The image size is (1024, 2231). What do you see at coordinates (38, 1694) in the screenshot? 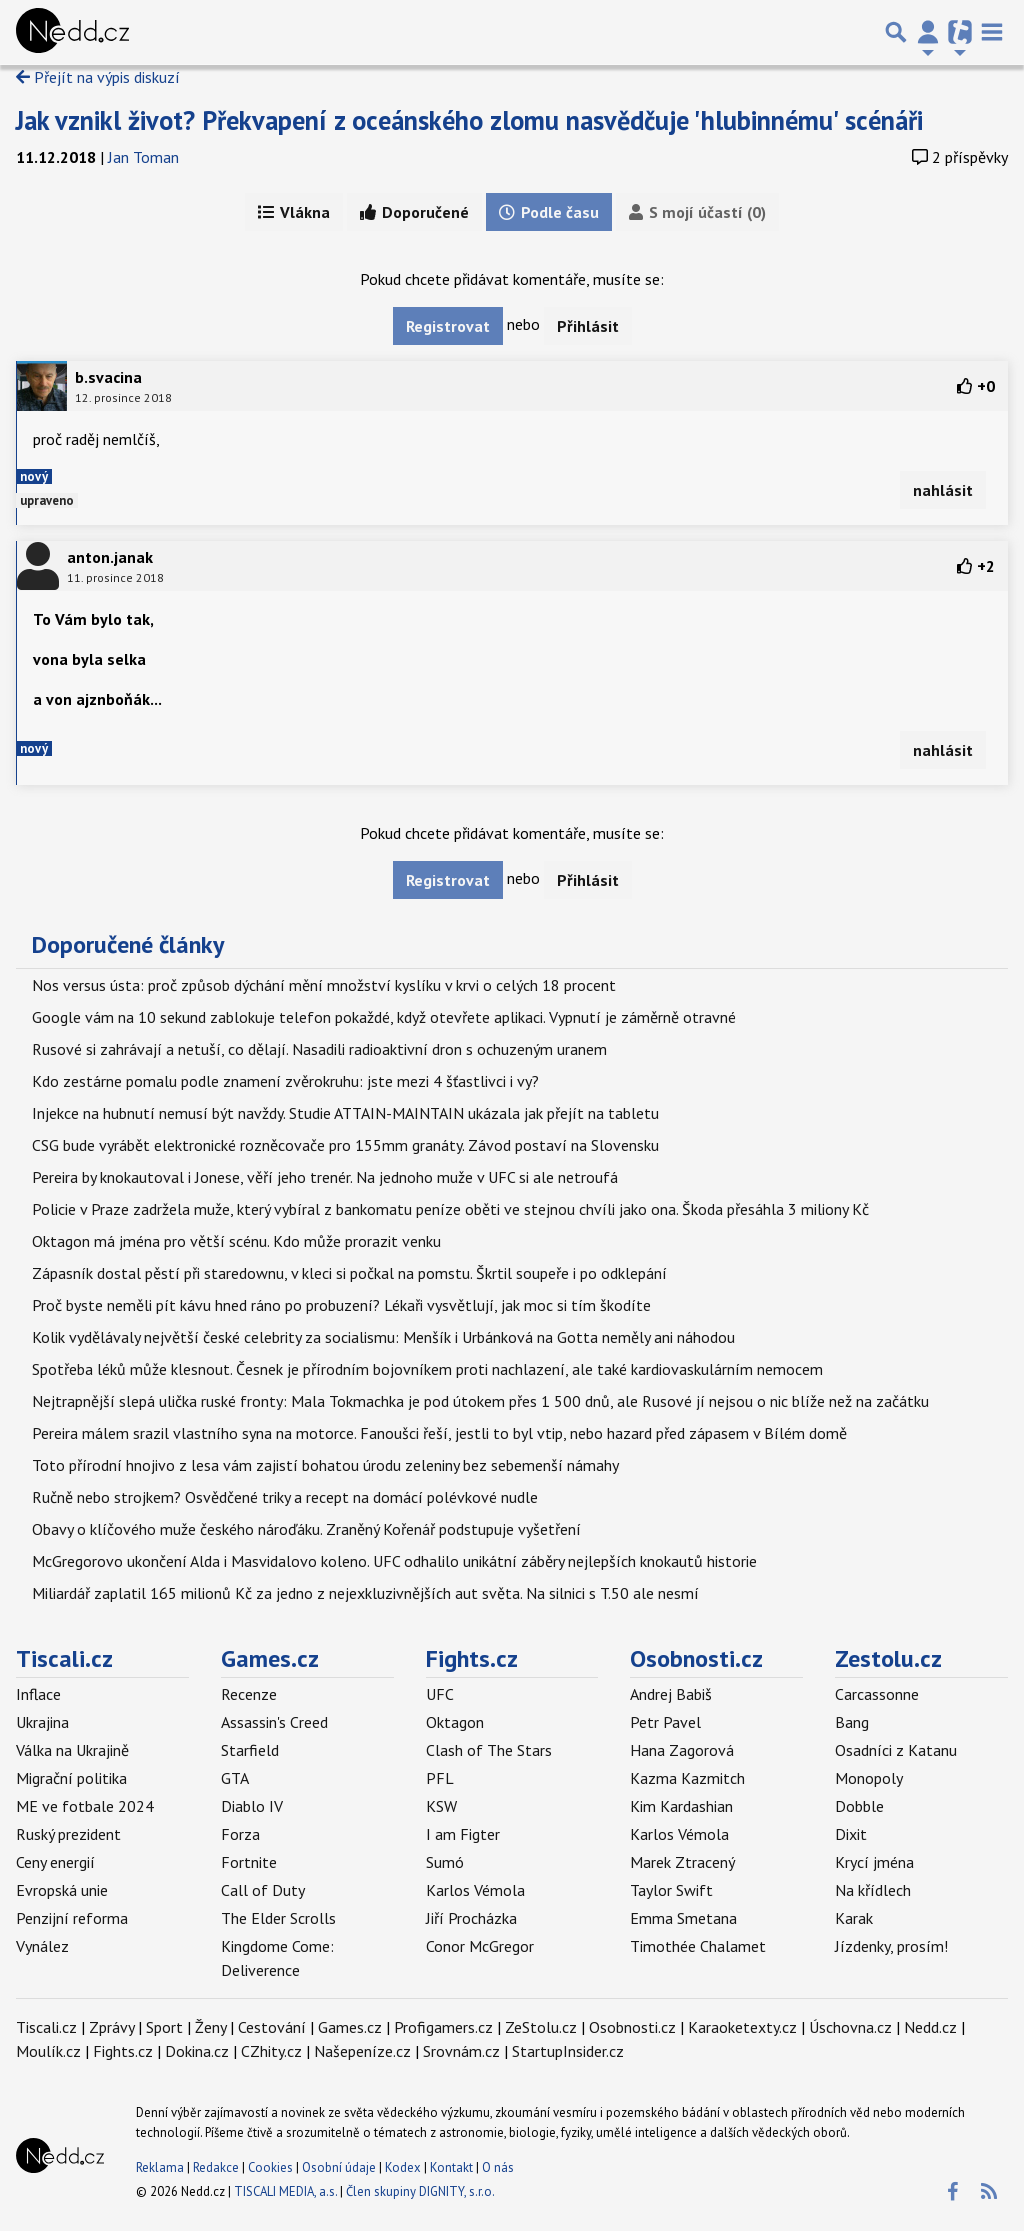
I see `Inflace` at bounding box center [38, 1694].